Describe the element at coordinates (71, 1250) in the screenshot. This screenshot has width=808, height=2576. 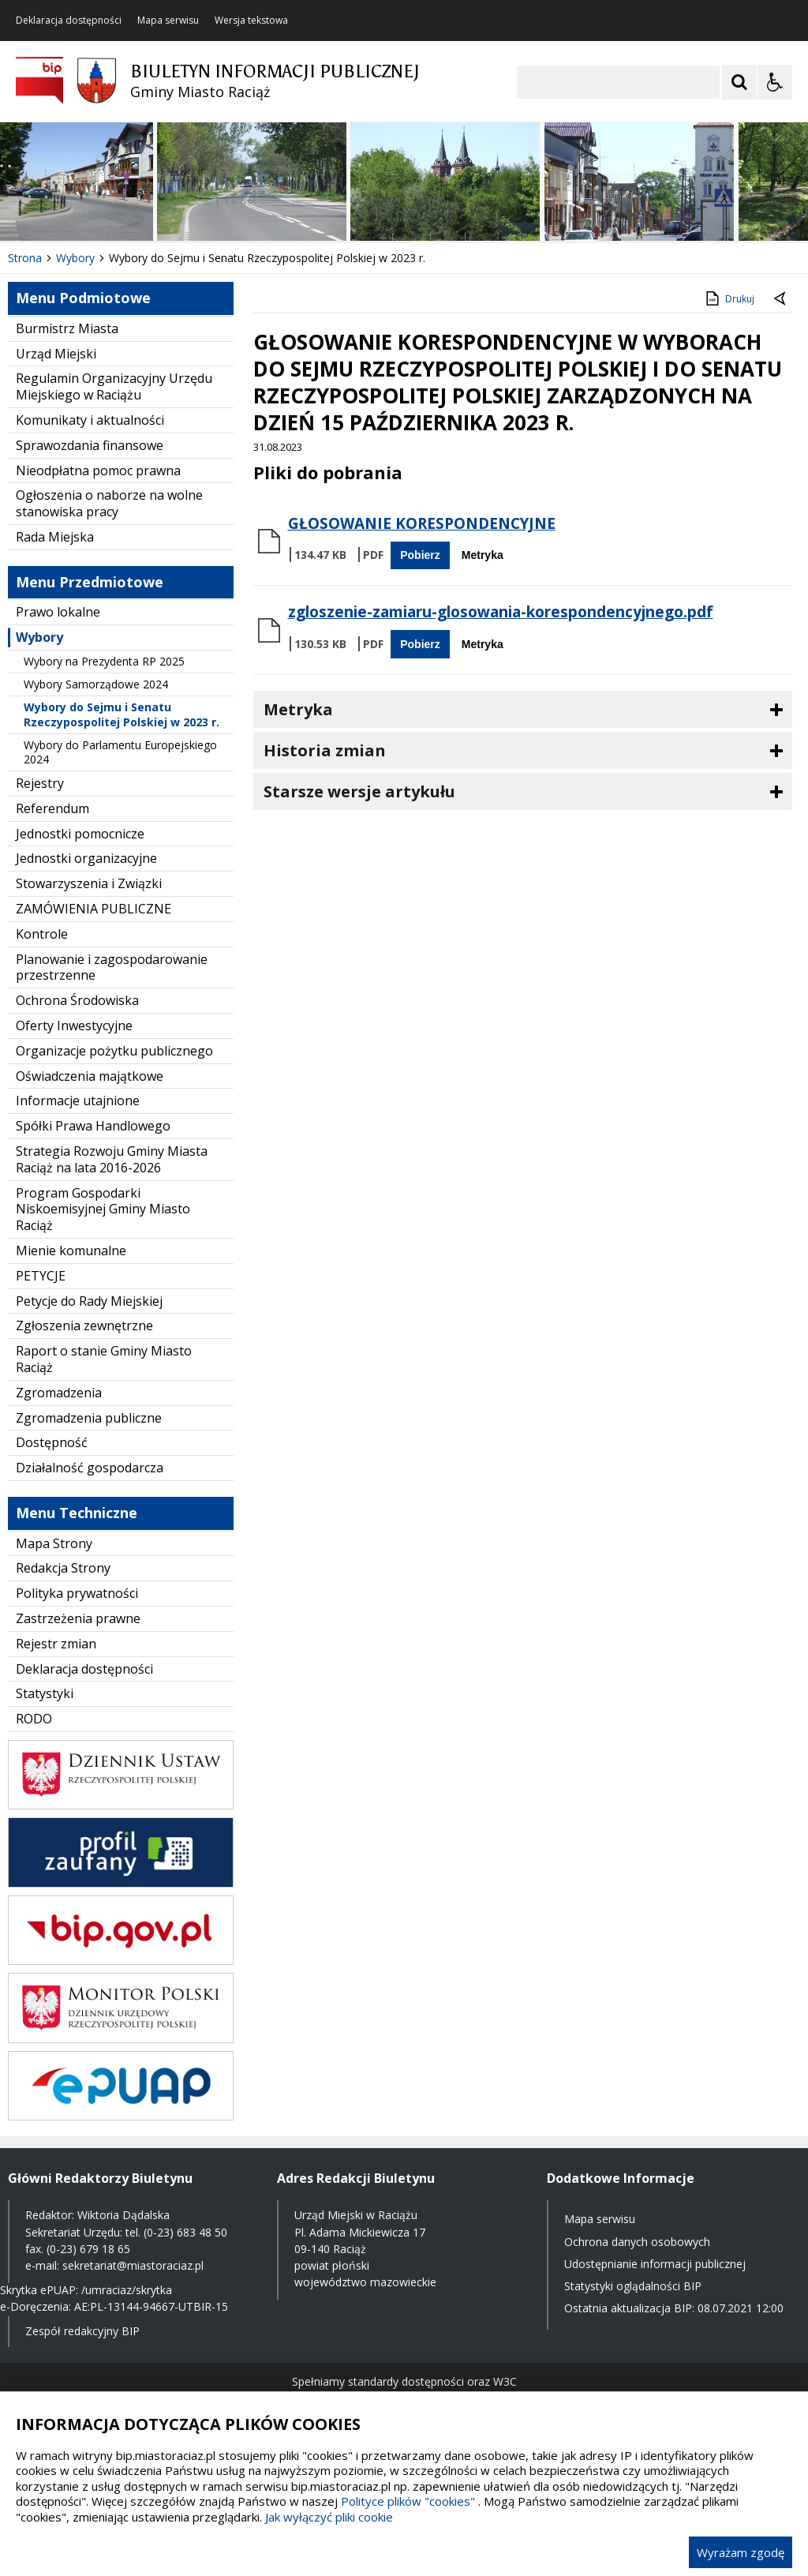
I see `Mienie komunalne` at that location.